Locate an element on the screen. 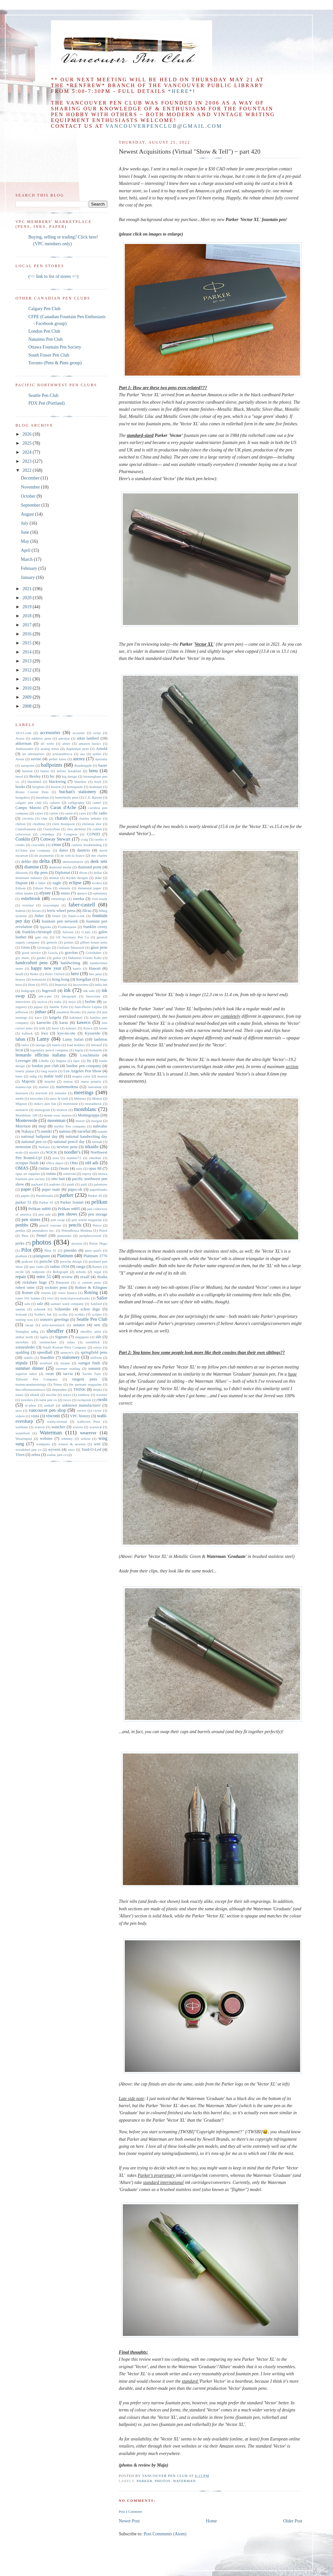  faber-castell is located at coordinates (81, 905).